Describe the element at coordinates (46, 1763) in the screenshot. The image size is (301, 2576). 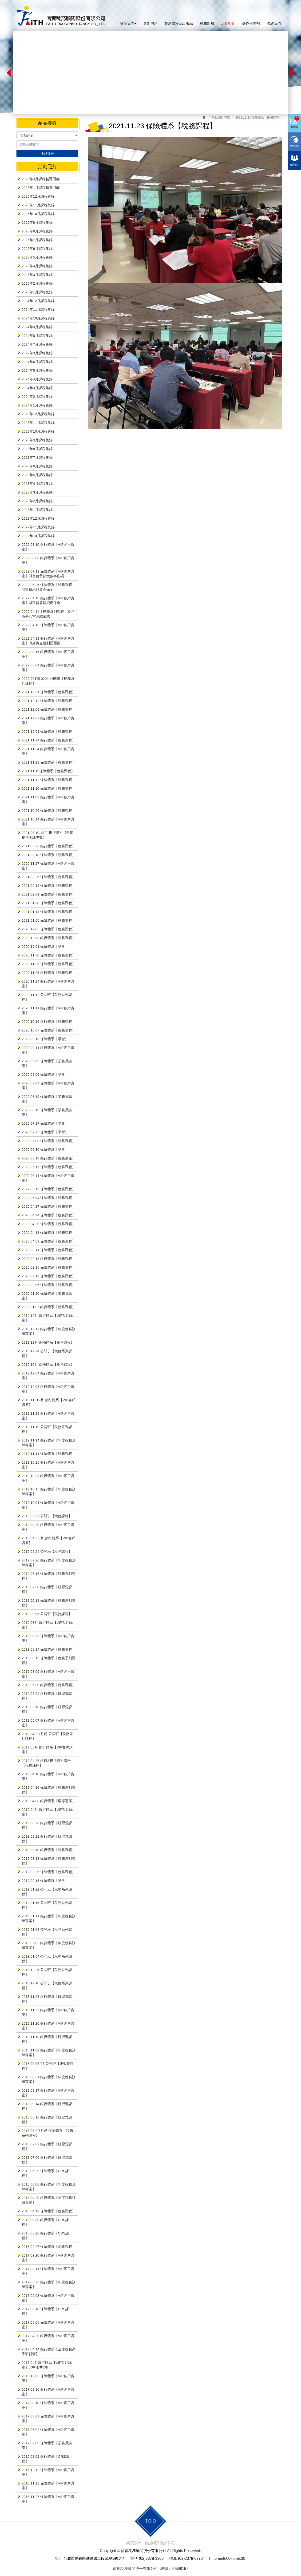
I see `2019.04.26 銀行&銀行體系聯合【稅務課程】` at that location.